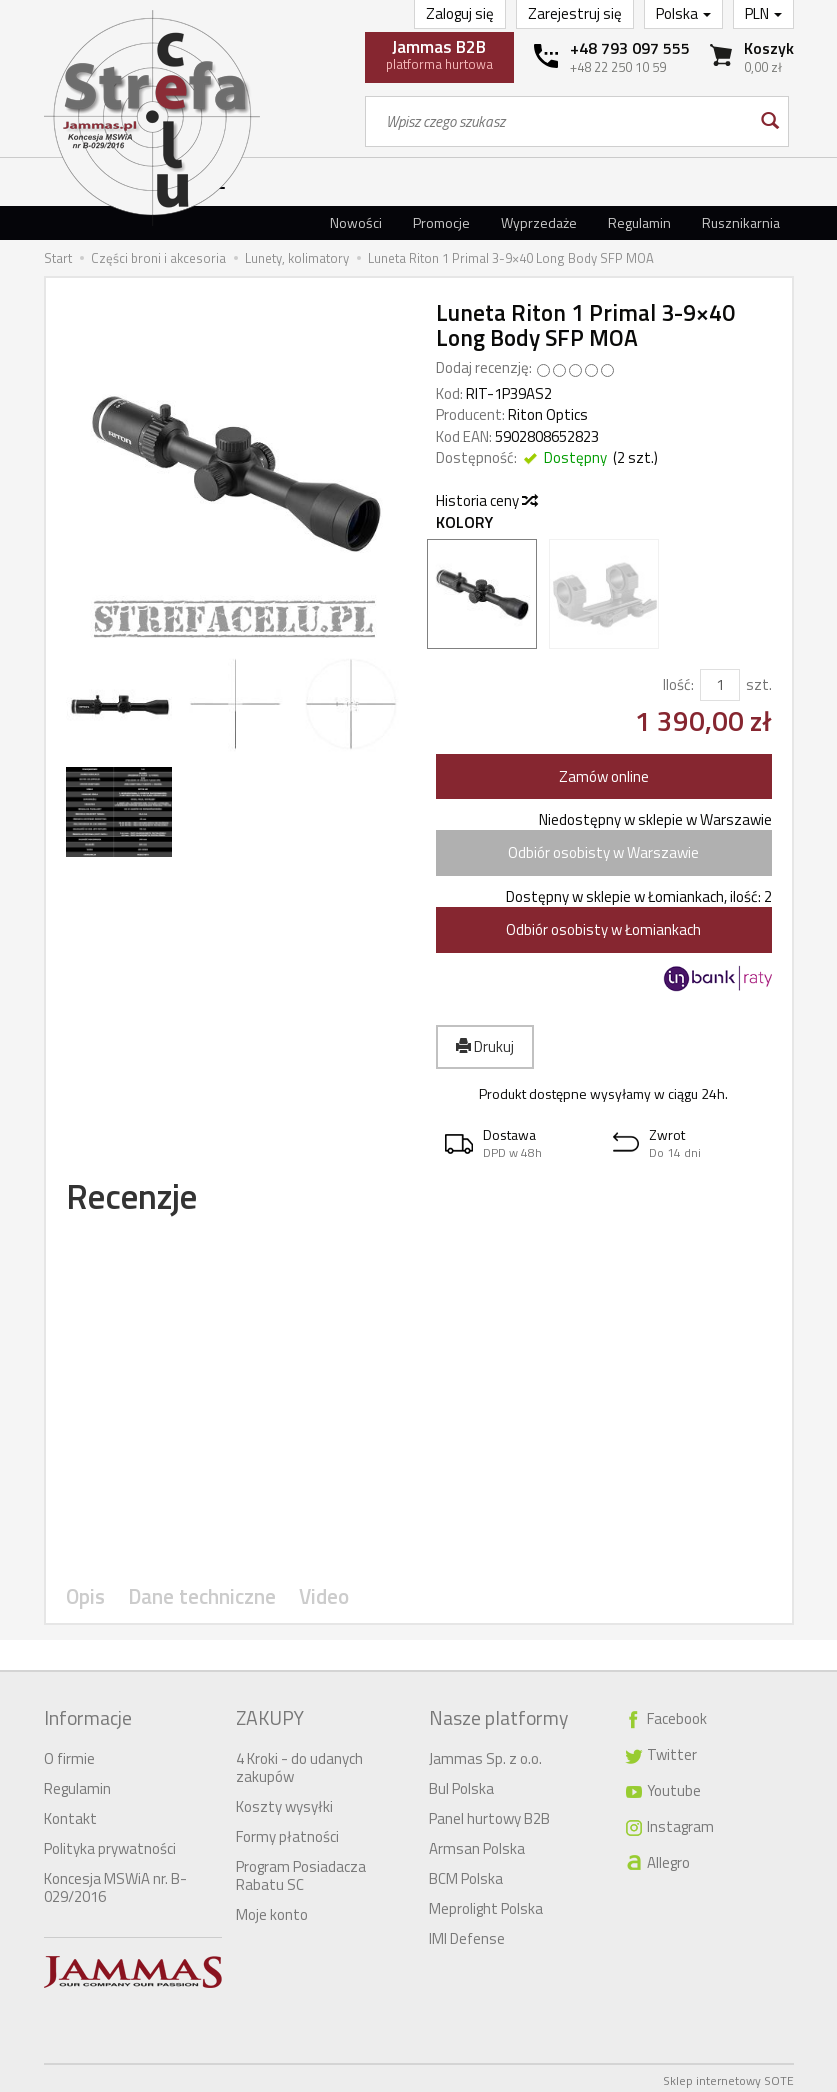  I want to click on Koszty wysyłki, so click(284, 1801).